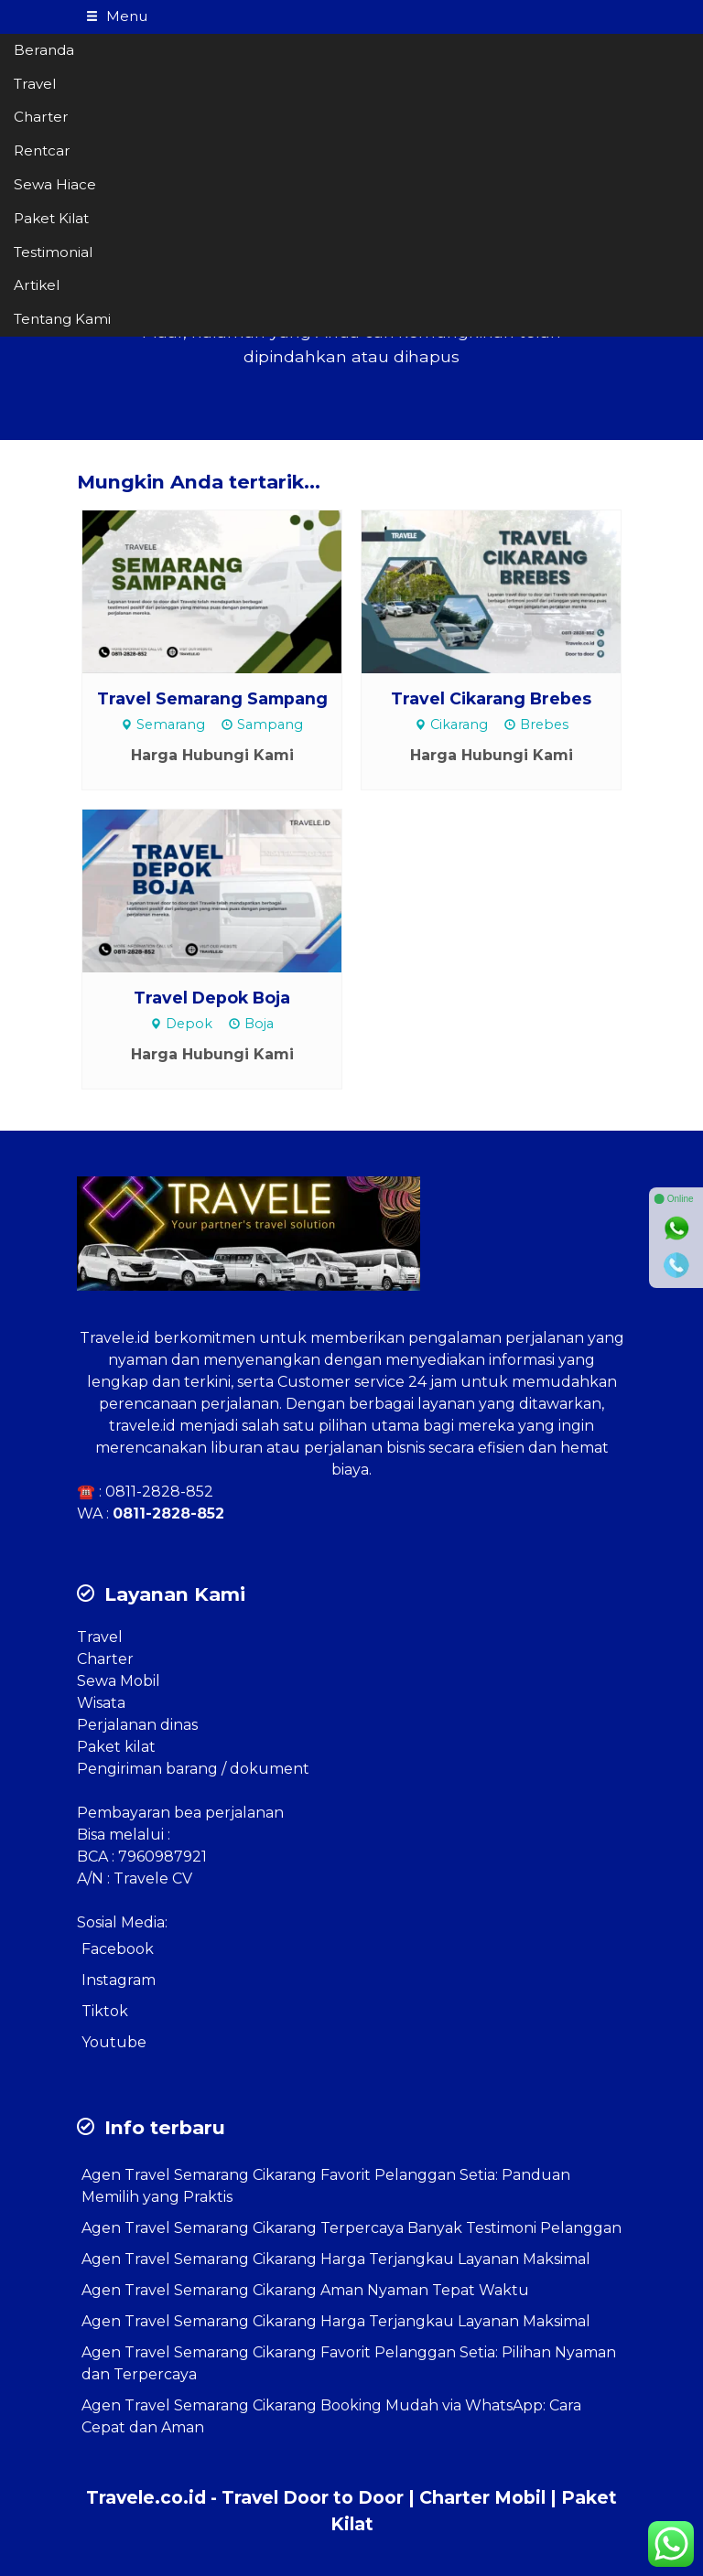  What do you see at coordinates (36, 285) in the screenshot?
I see `Artikel` at bounding box center [36, 285].